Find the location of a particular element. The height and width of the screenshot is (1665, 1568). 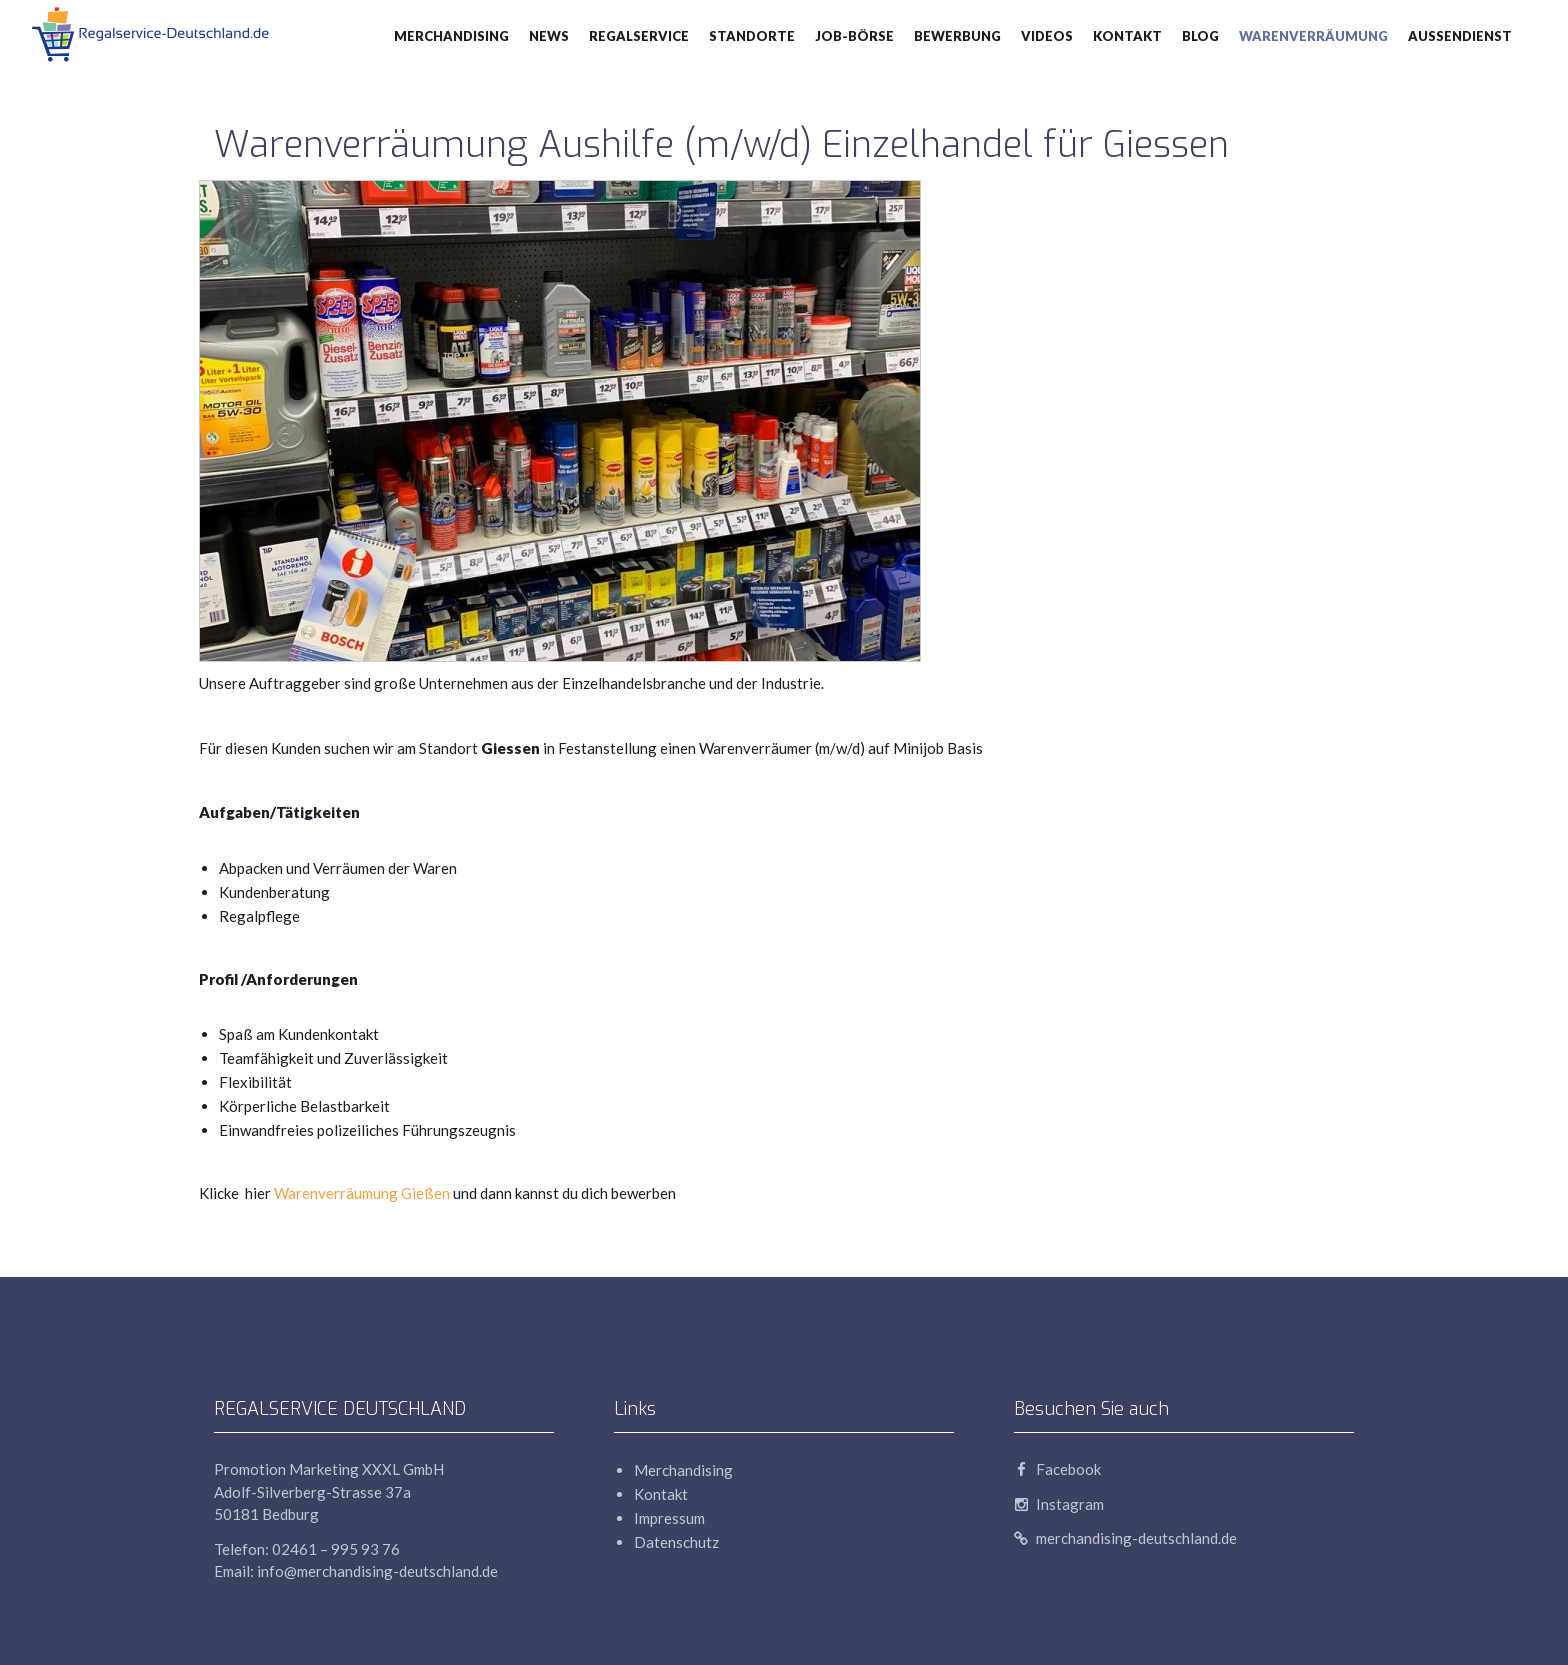

Facebook is located at coordinates (1057, 1469).